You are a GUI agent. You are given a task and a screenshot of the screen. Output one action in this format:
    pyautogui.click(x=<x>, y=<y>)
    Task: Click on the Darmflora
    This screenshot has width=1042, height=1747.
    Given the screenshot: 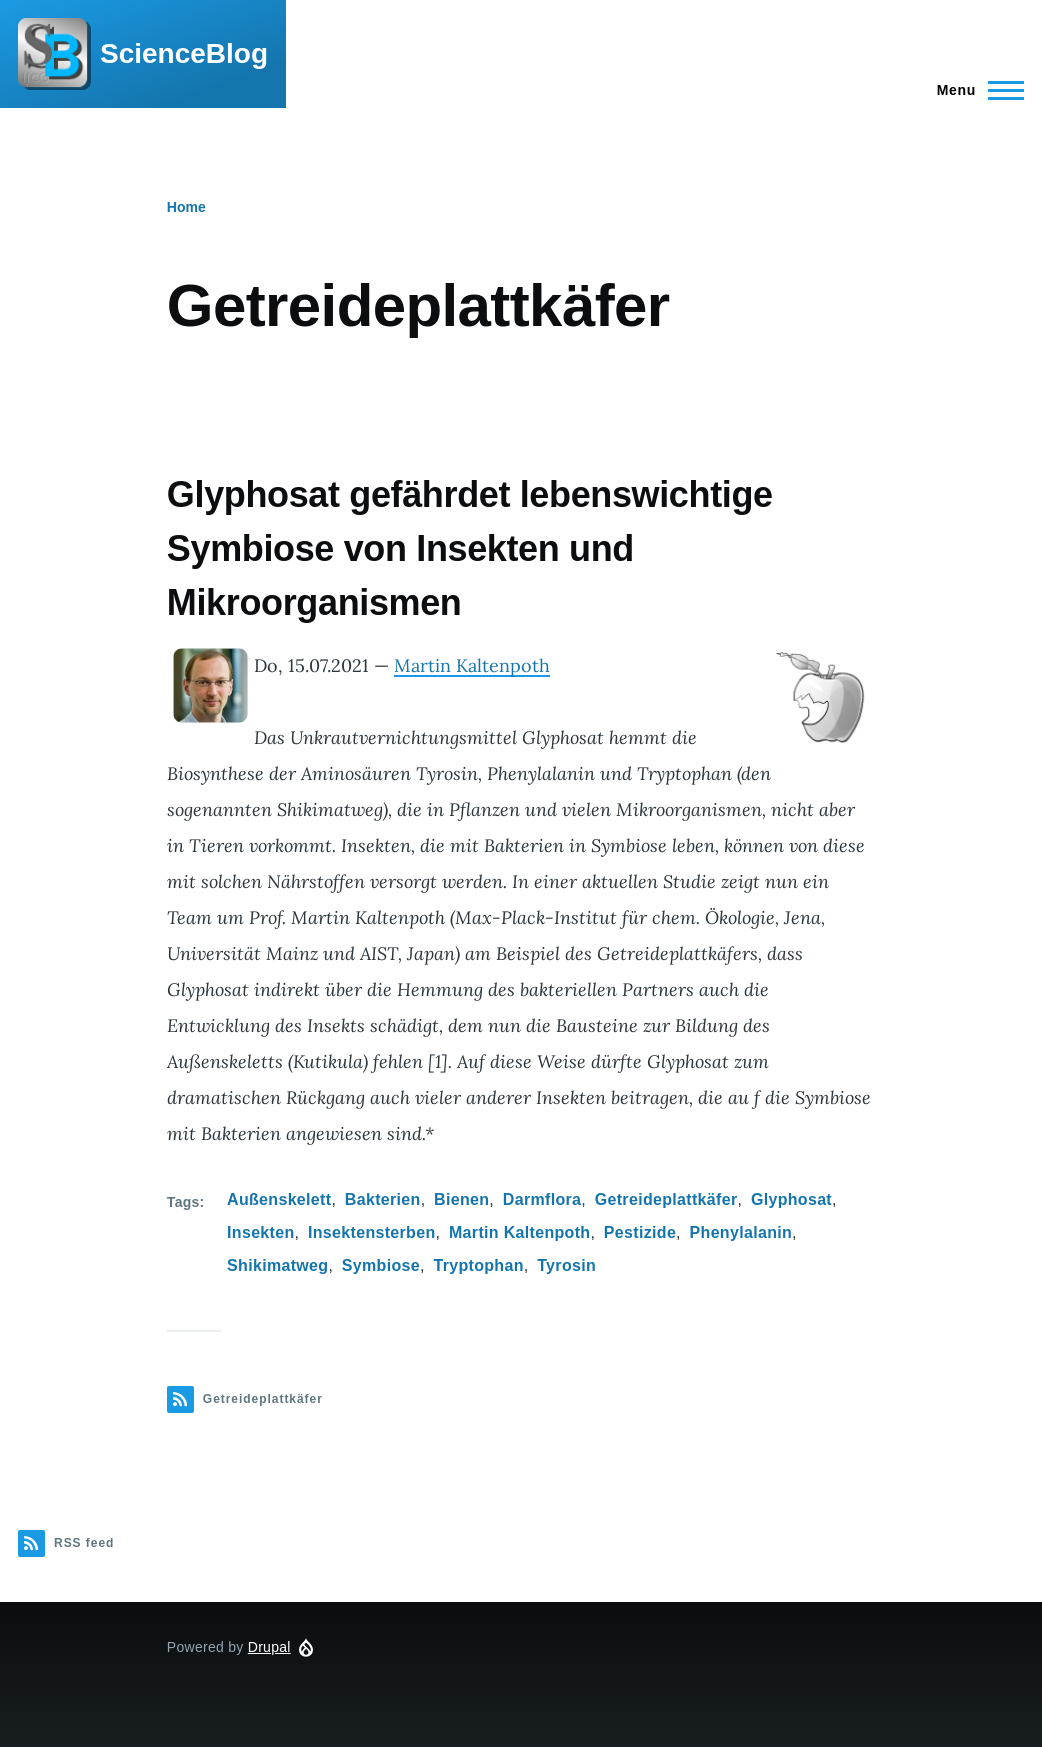 What is the action you would take?
    pyautogui.click(x=542, y=1199)
    